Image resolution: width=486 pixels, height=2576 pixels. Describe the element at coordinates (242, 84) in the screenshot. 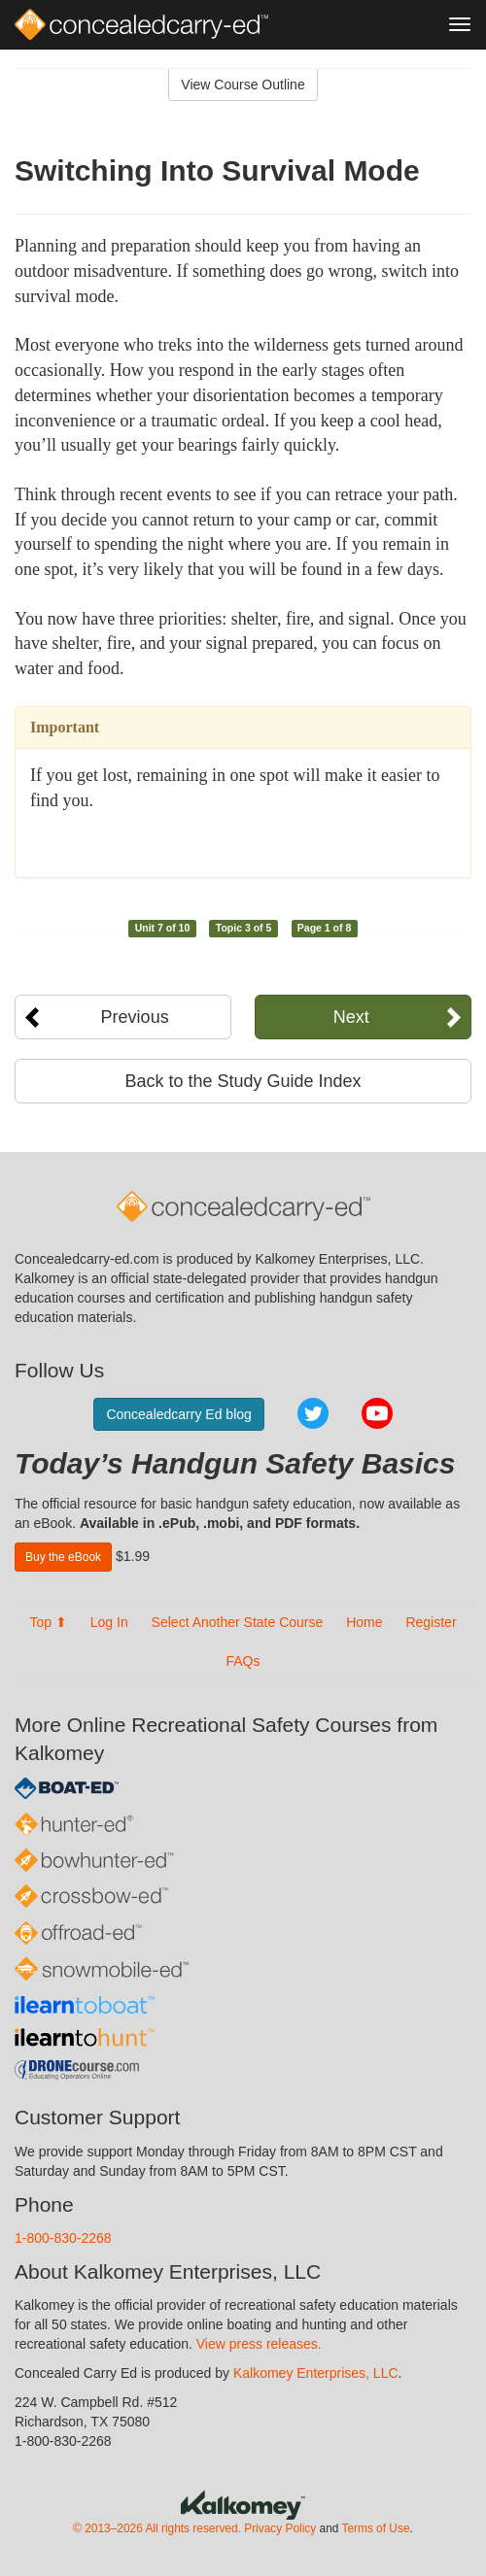

I see `View Course Outline` at that location.